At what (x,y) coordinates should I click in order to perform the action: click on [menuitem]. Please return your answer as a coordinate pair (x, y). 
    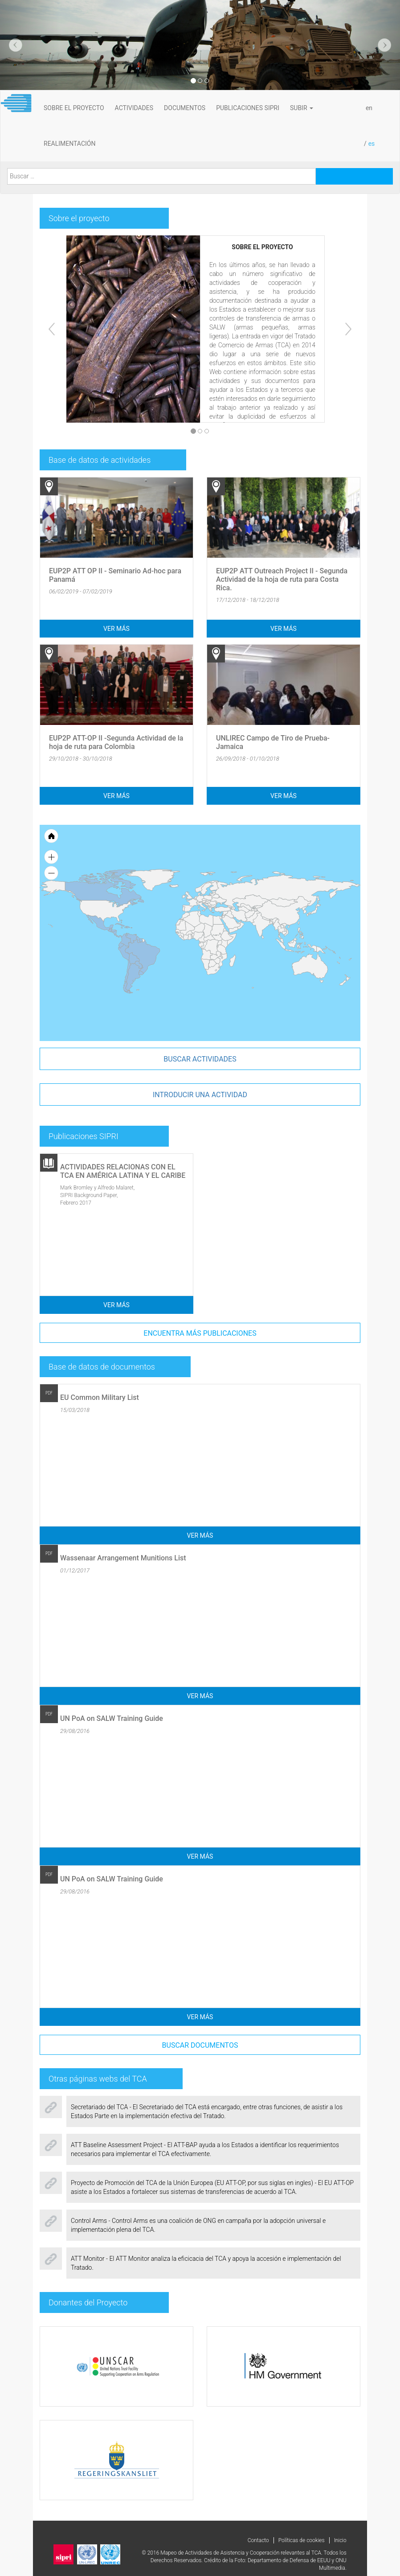
    Looking at the image, I should click on (239, 922).